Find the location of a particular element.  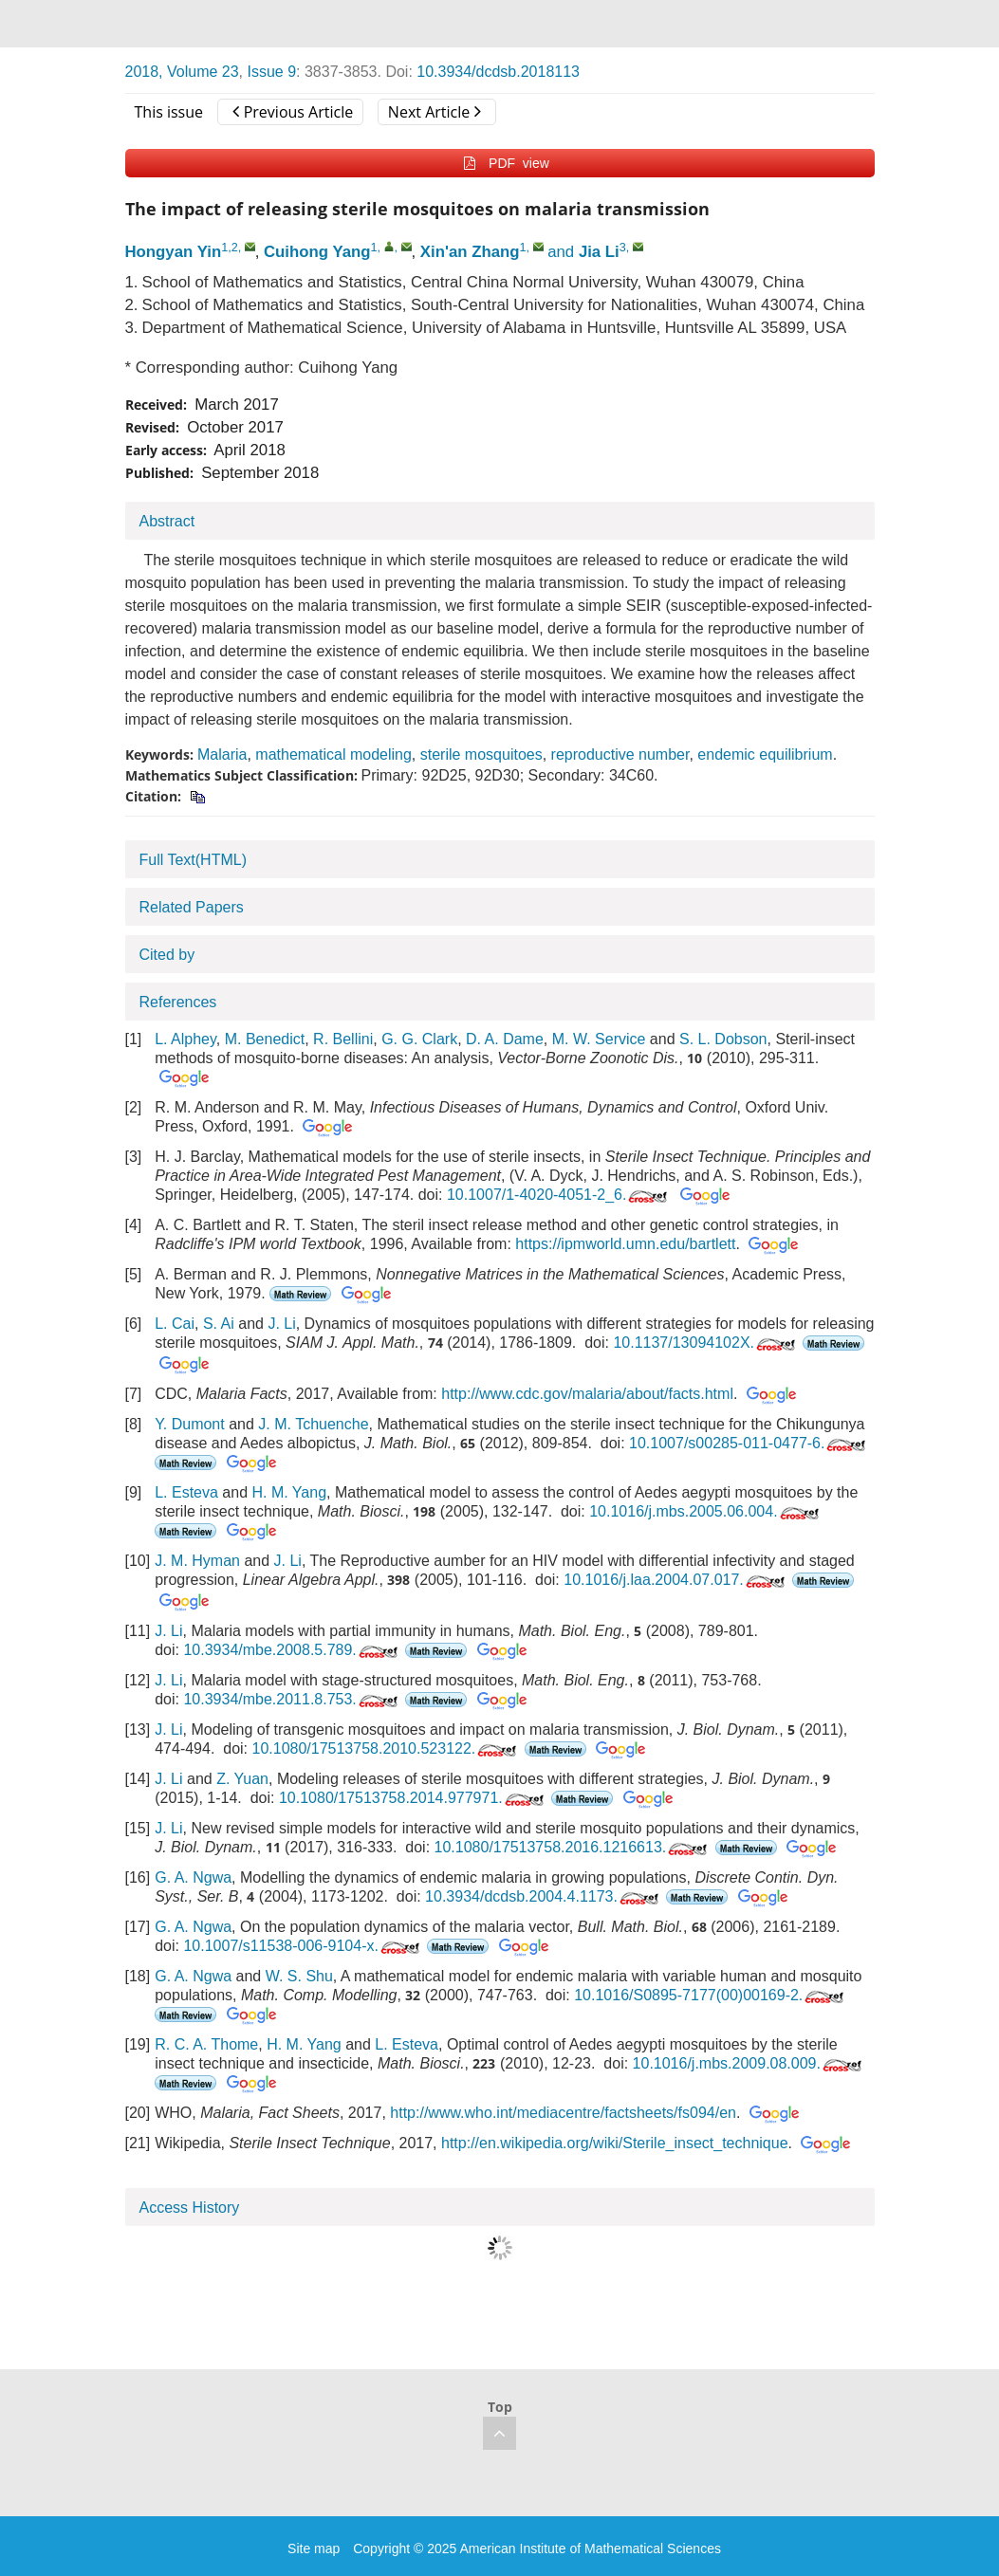

H. M. Yang is located at coordinates (288, 1492).